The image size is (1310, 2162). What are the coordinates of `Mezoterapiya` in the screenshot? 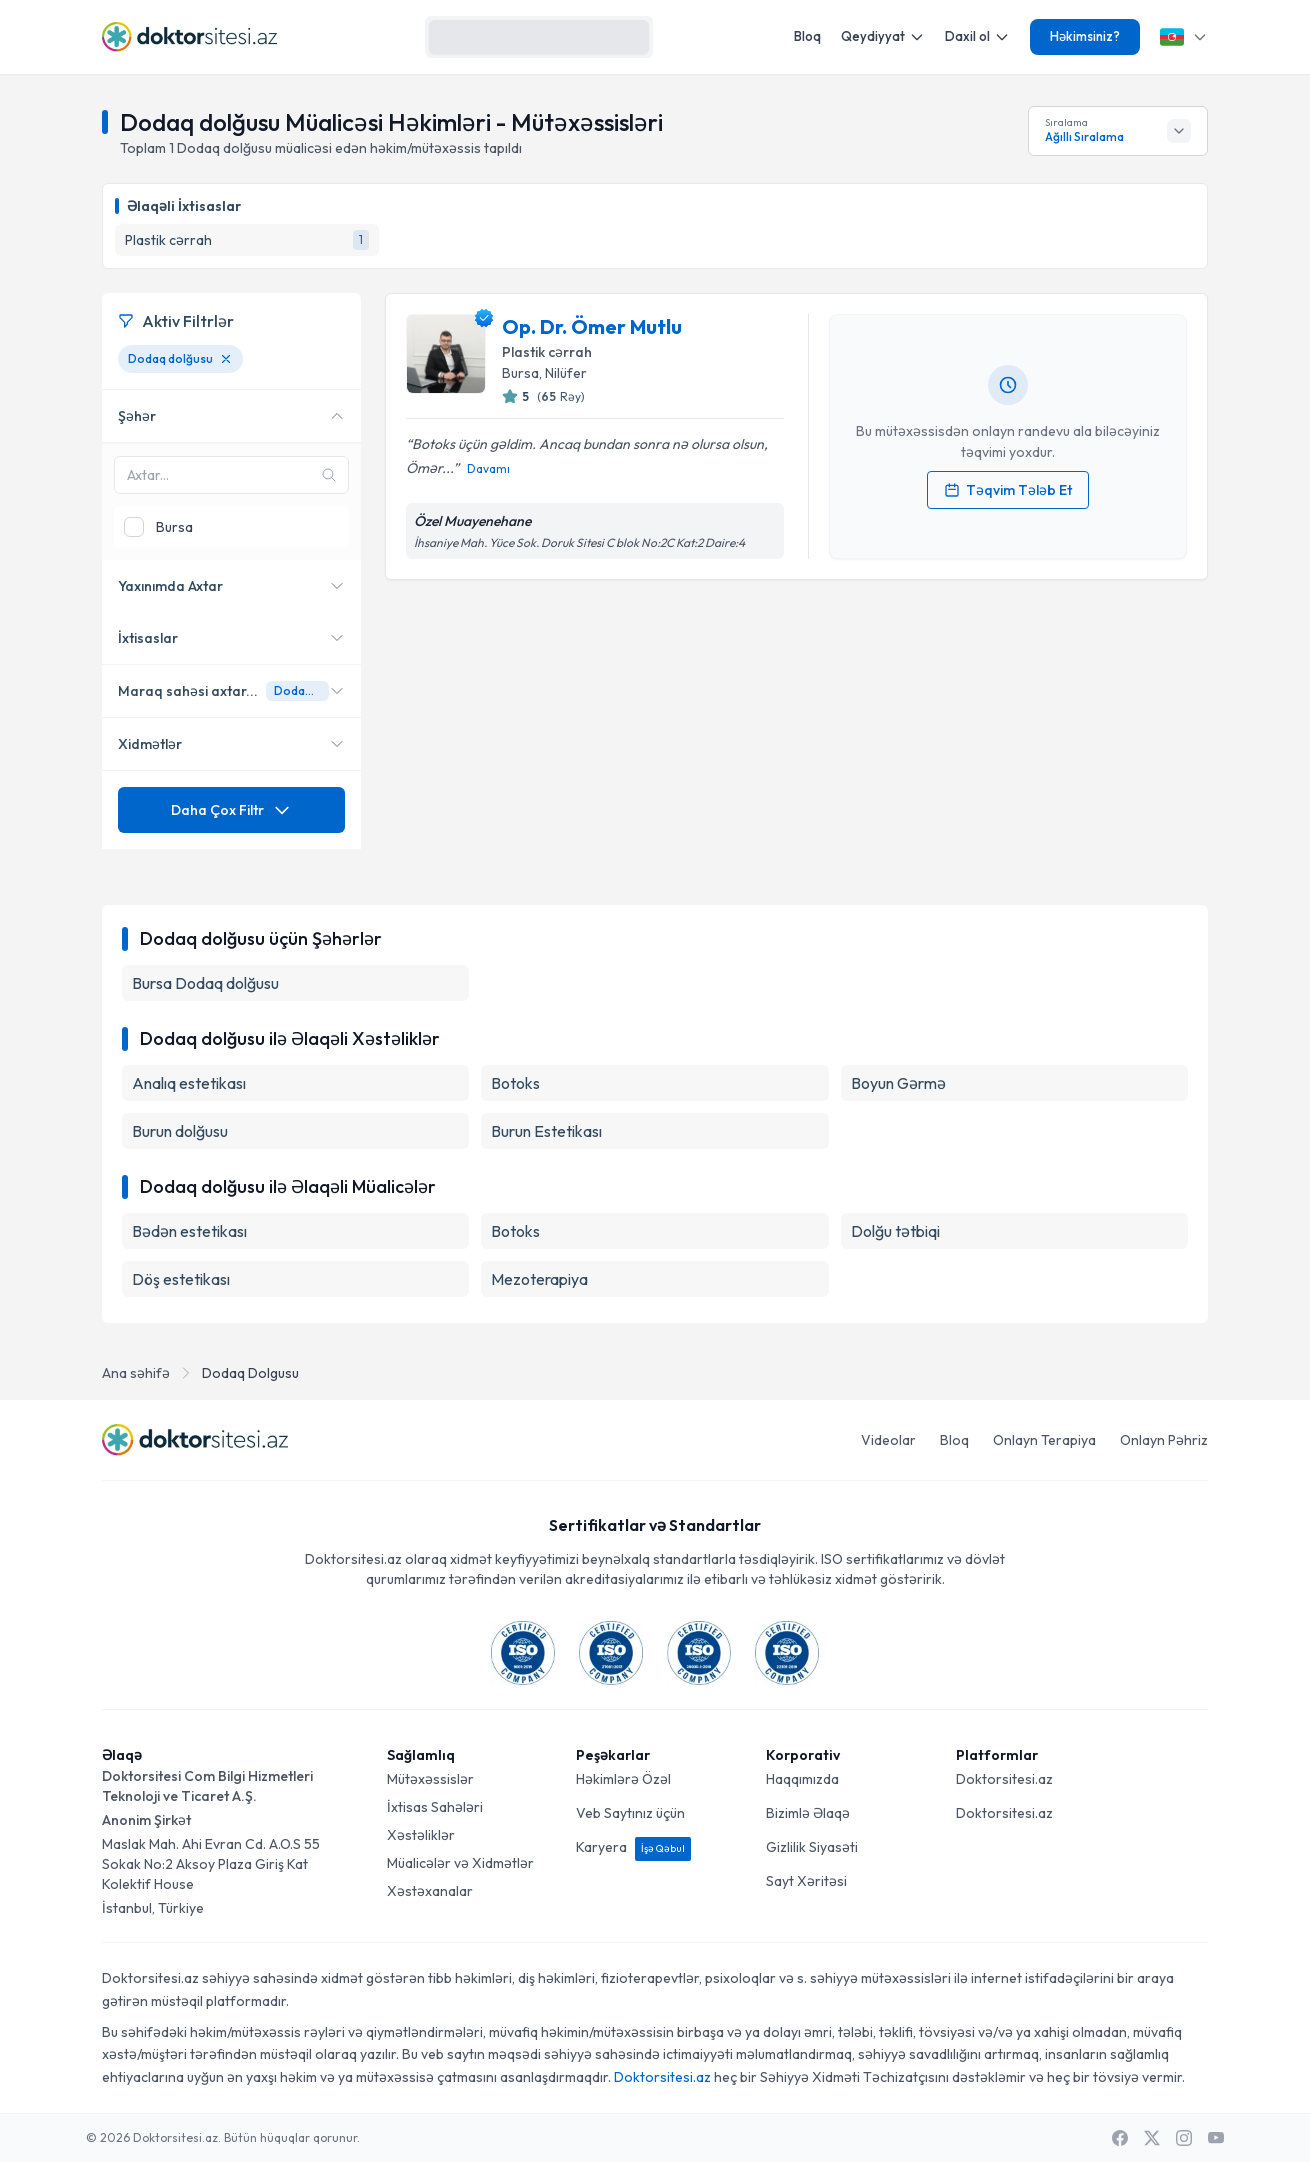 It's located at (539, 1279).